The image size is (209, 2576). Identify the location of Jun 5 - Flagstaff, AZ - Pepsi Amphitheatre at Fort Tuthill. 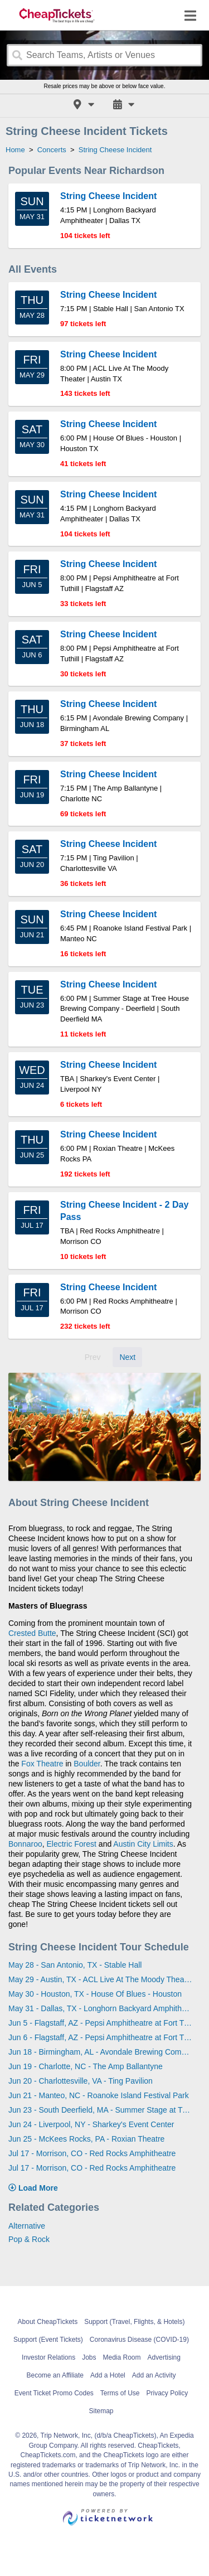
(100, 2022).